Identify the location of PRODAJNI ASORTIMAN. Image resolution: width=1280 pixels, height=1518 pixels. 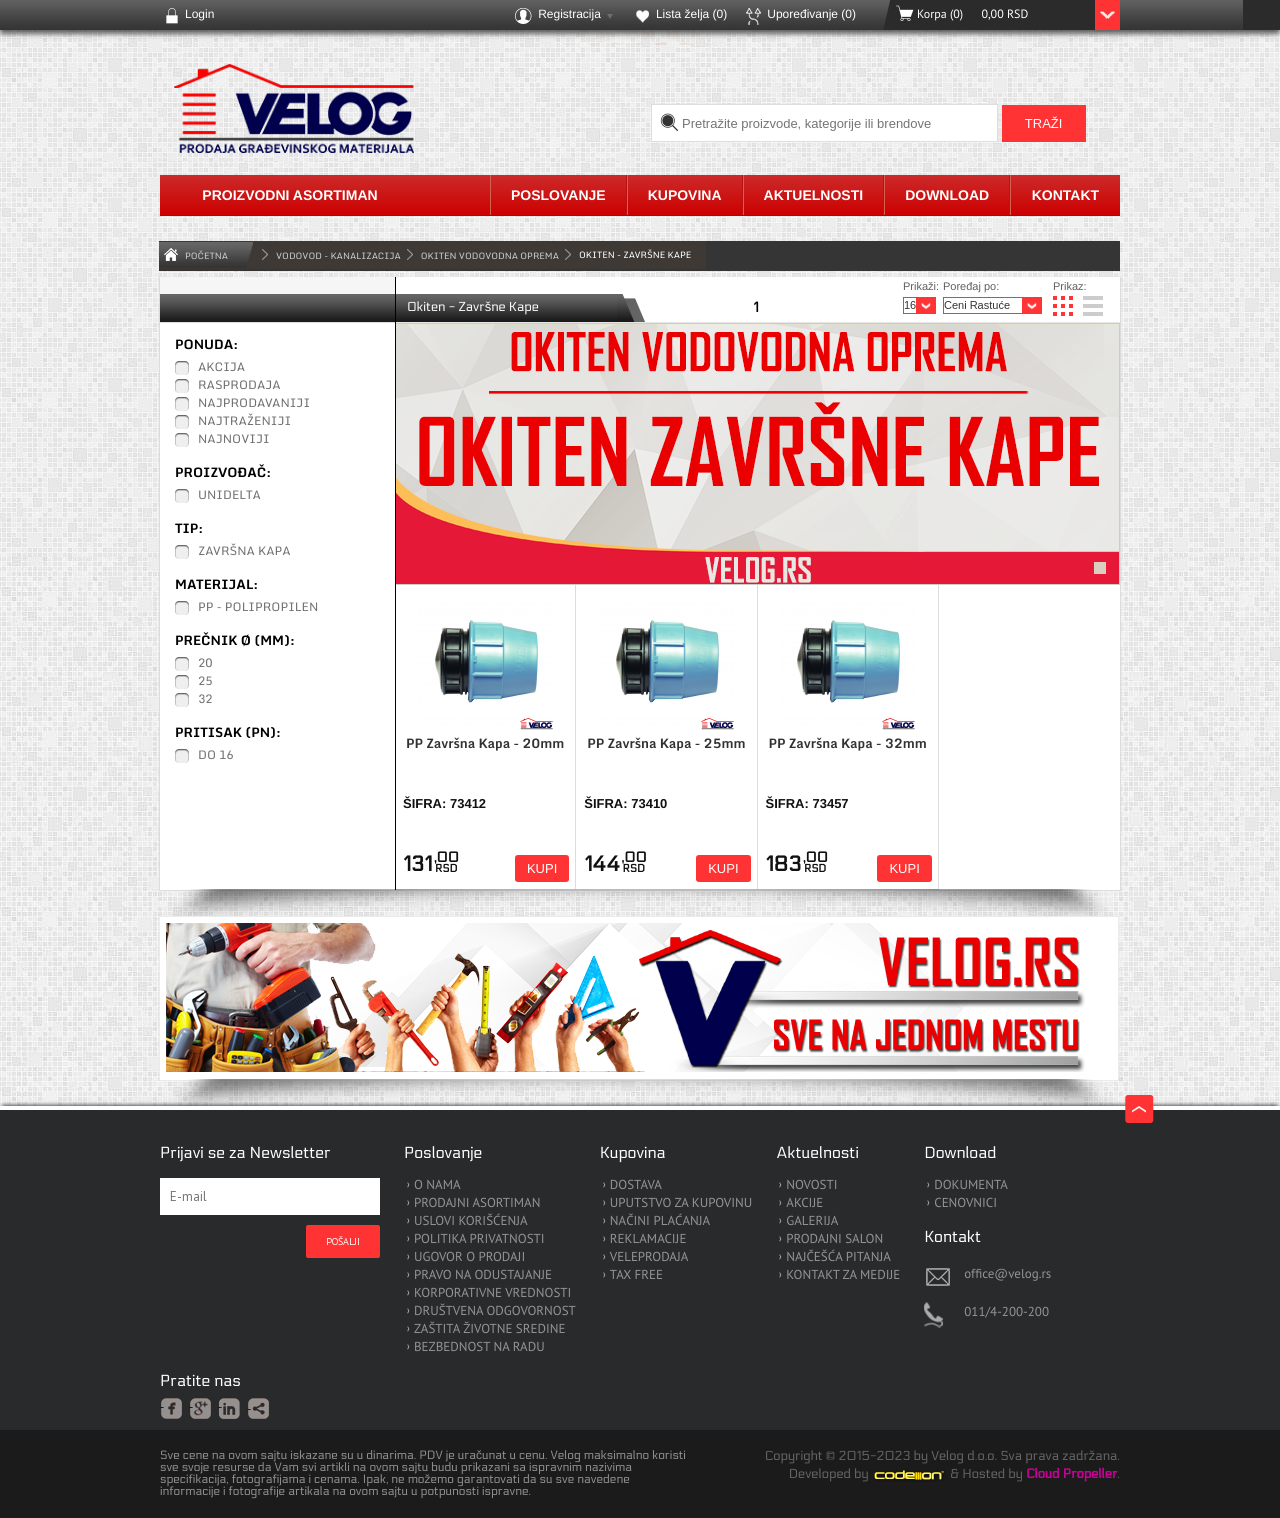
(477, 1203).